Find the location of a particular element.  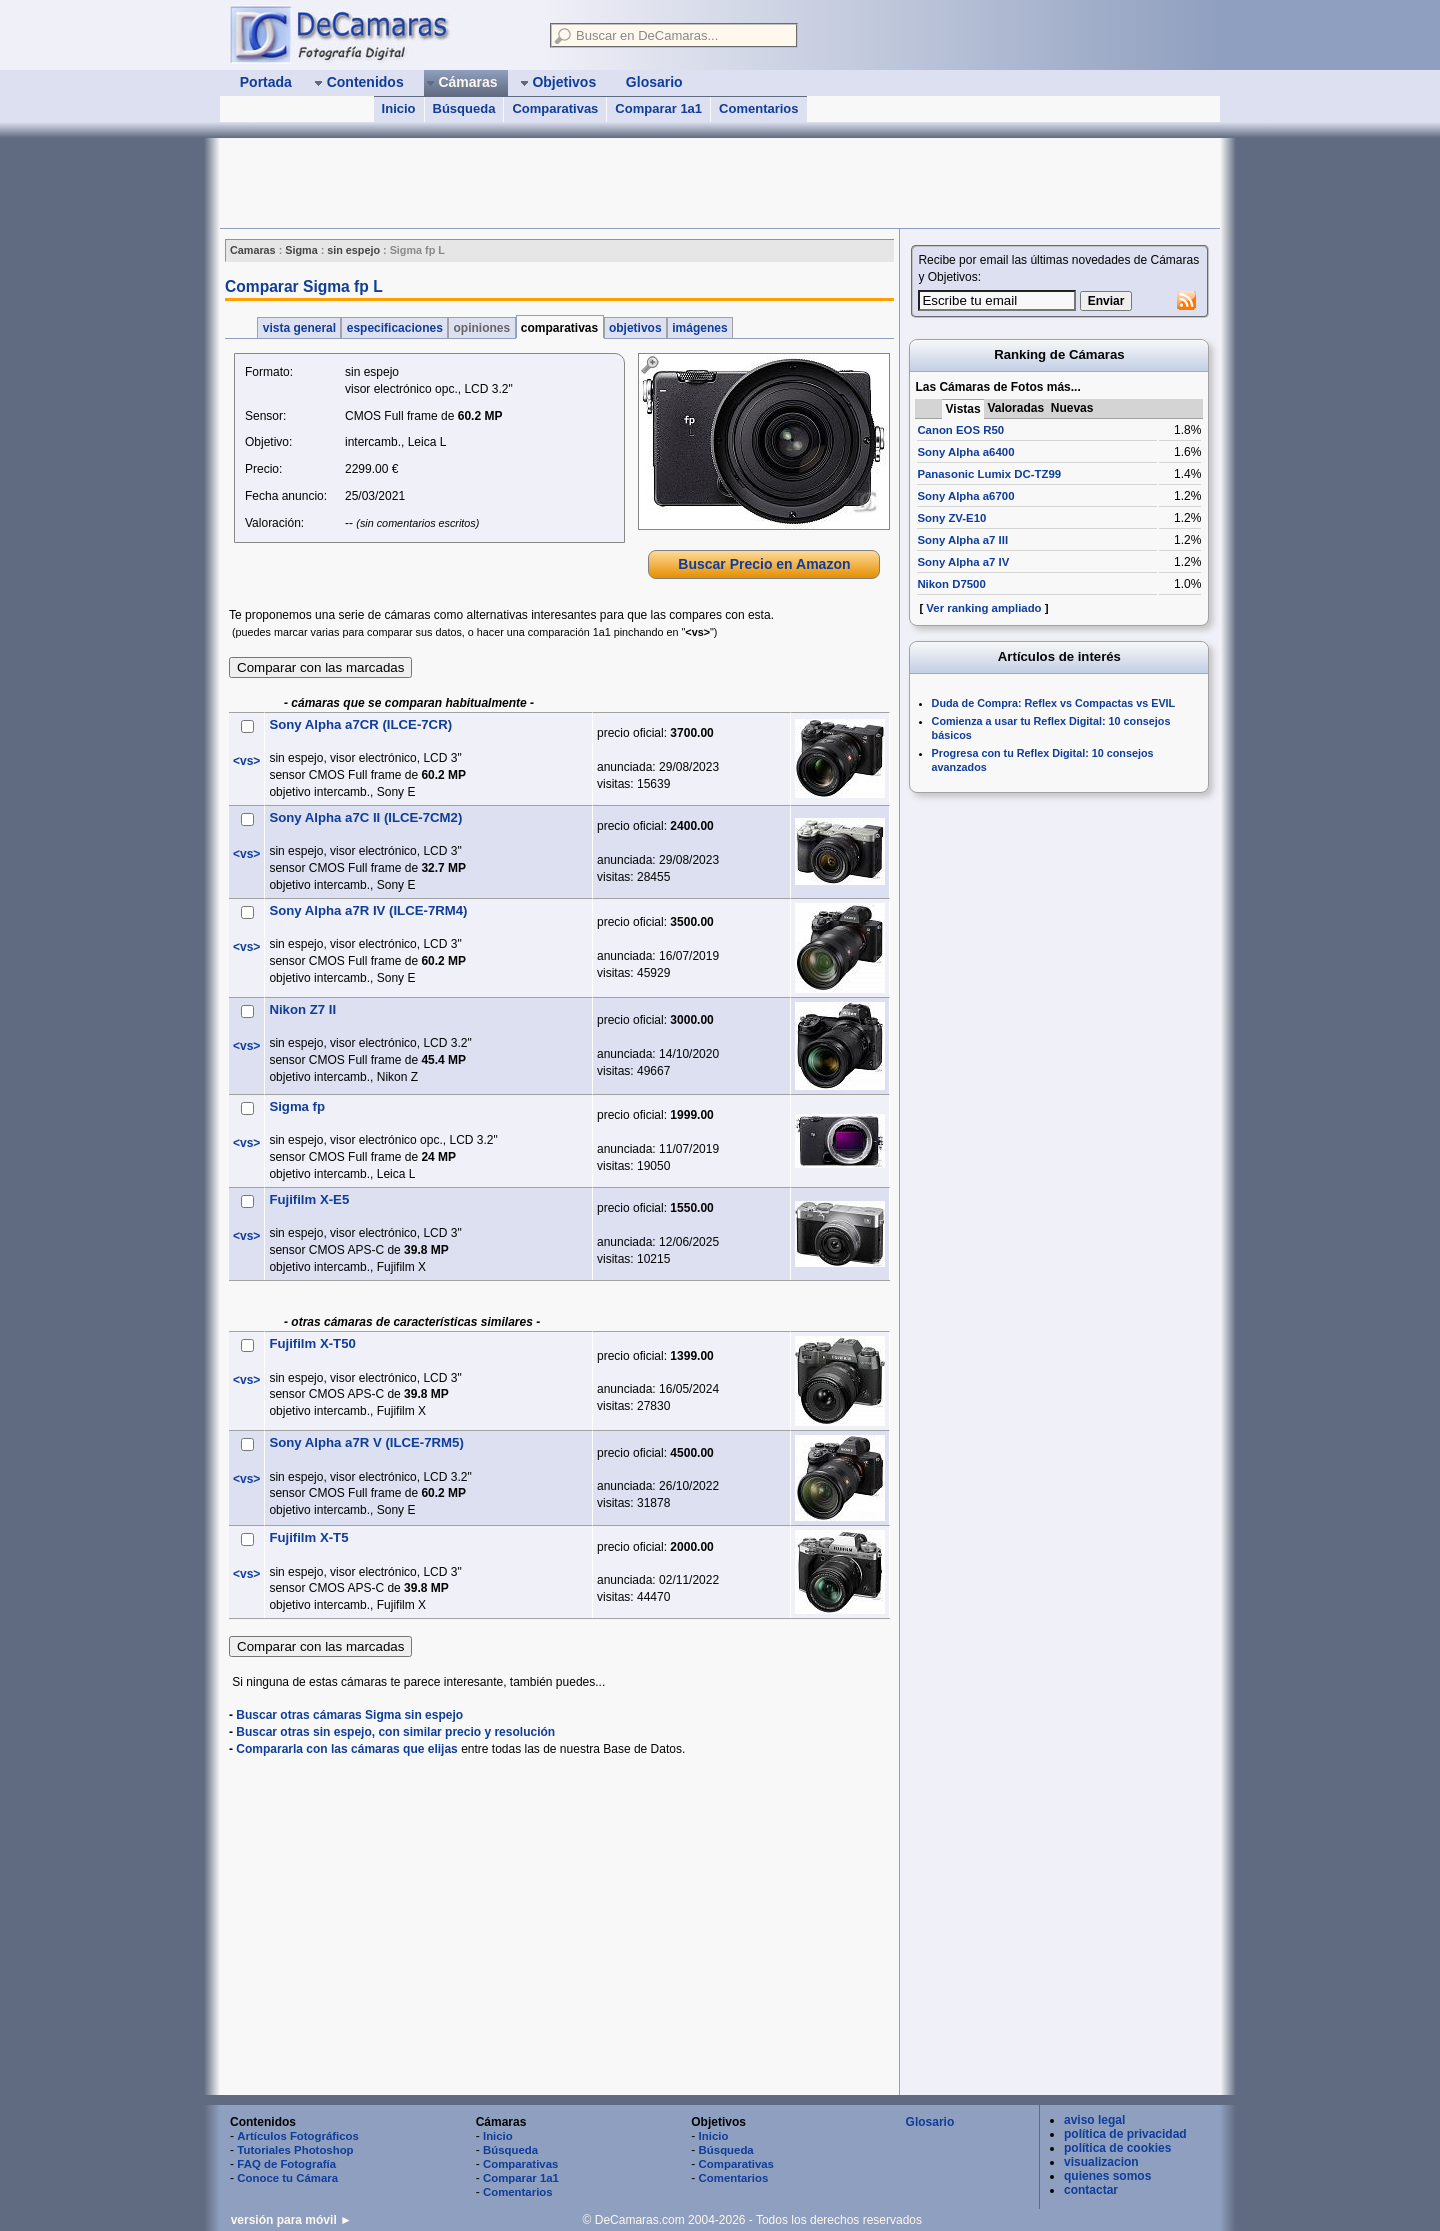

<vs> is located at coordinates (246, 761).